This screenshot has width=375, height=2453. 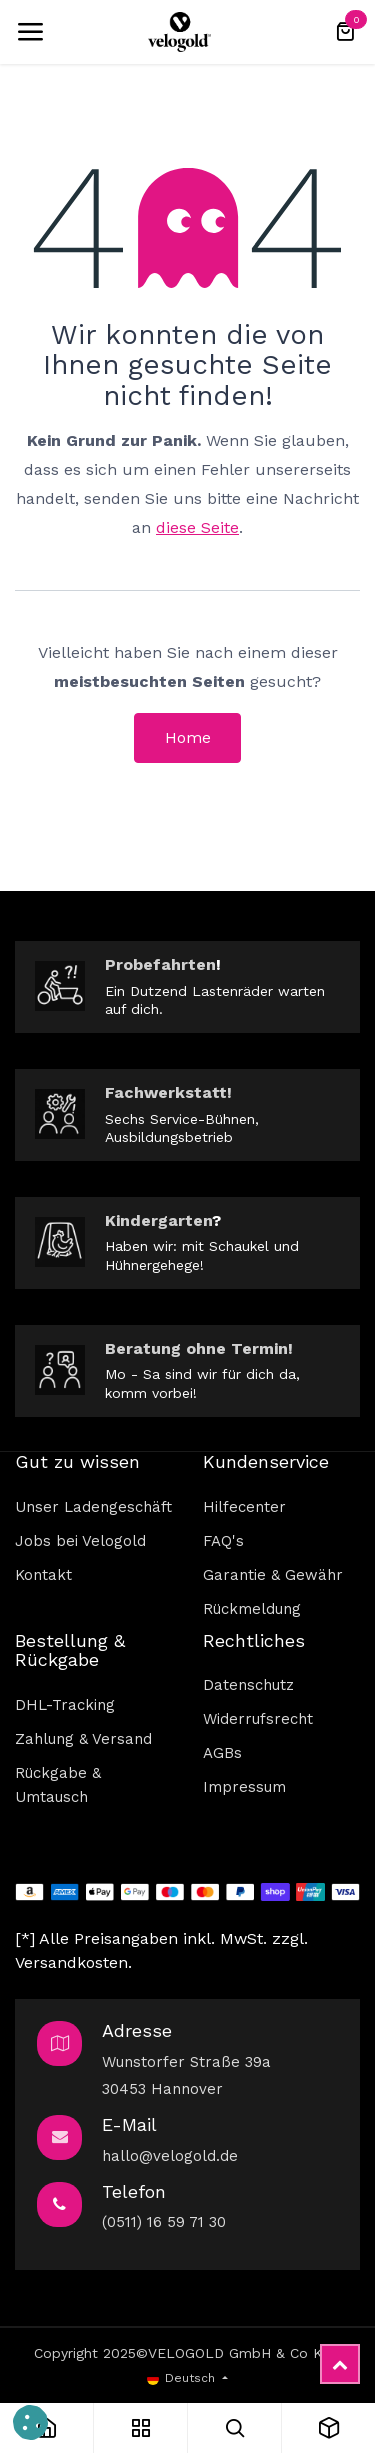 I want to click on Garantie & Gewähr, so click(x=273, y=1575).